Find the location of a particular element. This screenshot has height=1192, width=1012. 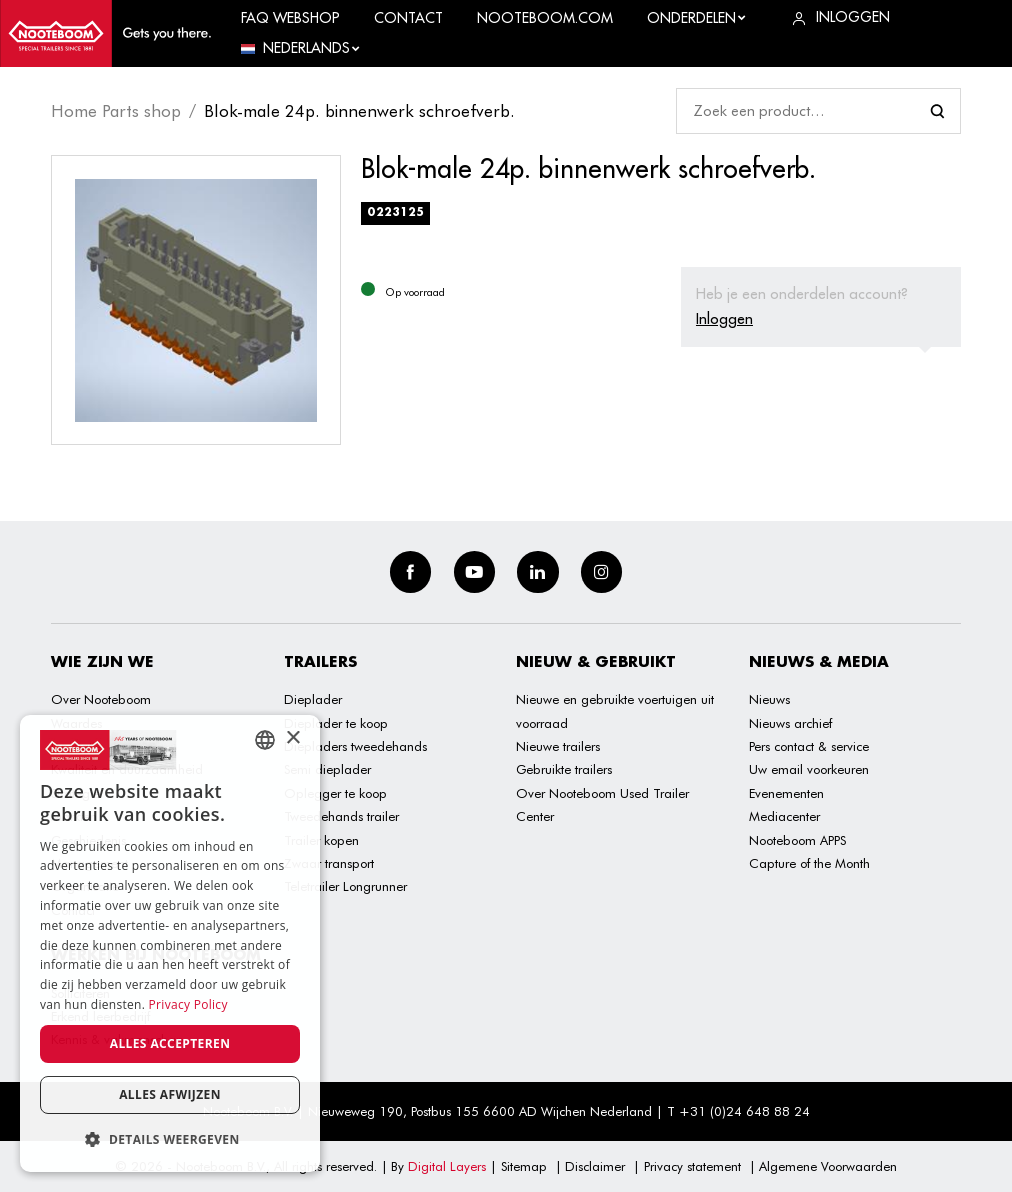

Tweedehands trailer is located at coordinates (341, 816).